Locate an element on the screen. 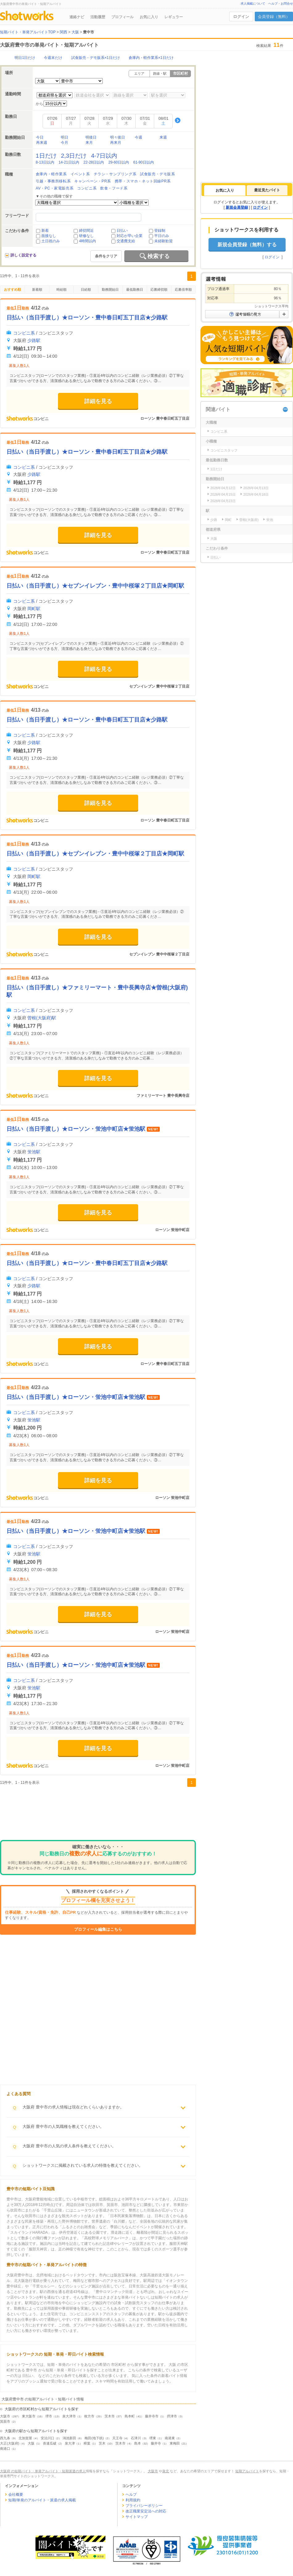  キャンペーン・PR系 is located at coordinates (92, 181).